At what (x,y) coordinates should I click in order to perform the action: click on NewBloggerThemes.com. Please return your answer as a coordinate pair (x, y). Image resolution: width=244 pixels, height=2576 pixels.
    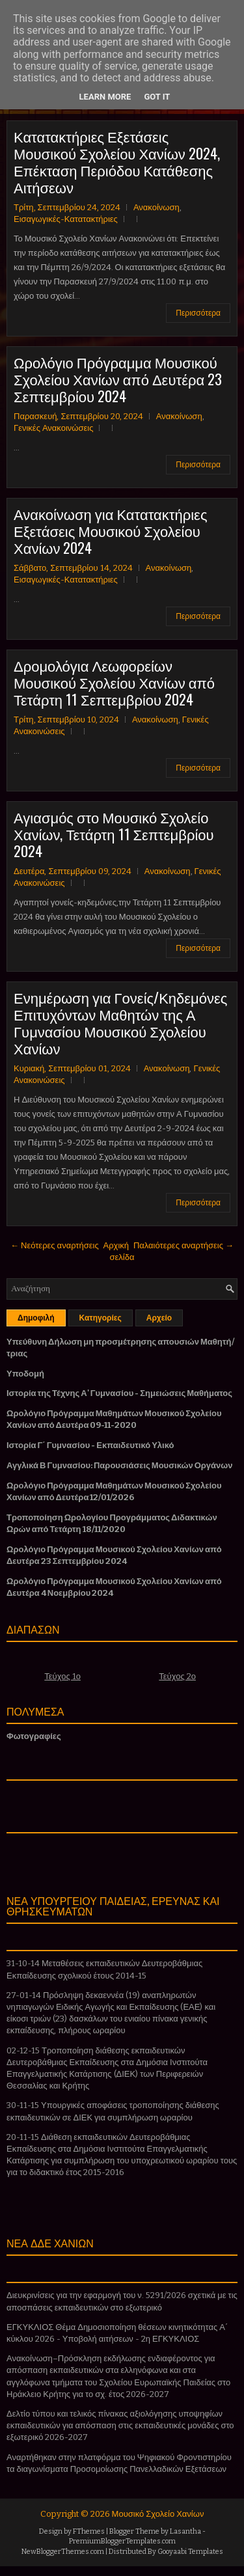
    Looking at the image, I should click on (62, 2551).